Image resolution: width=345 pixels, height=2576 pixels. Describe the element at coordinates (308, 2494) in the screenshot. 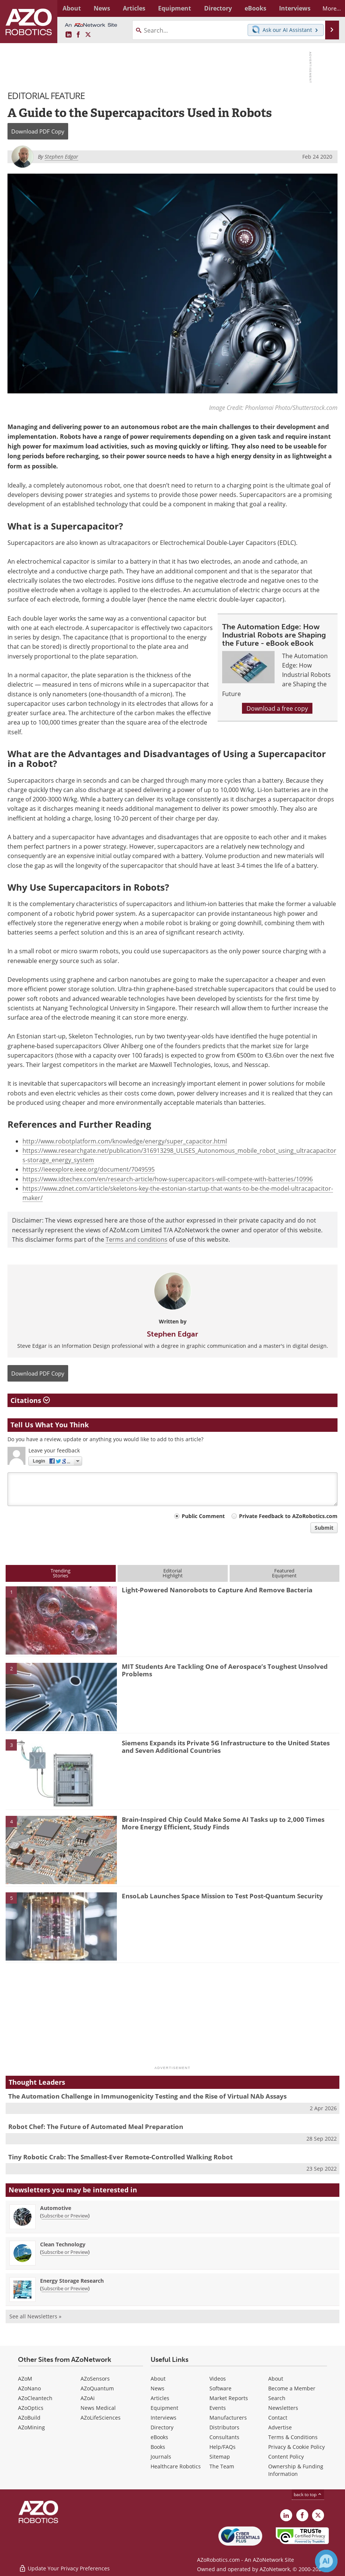

I see `back to top` at that location.